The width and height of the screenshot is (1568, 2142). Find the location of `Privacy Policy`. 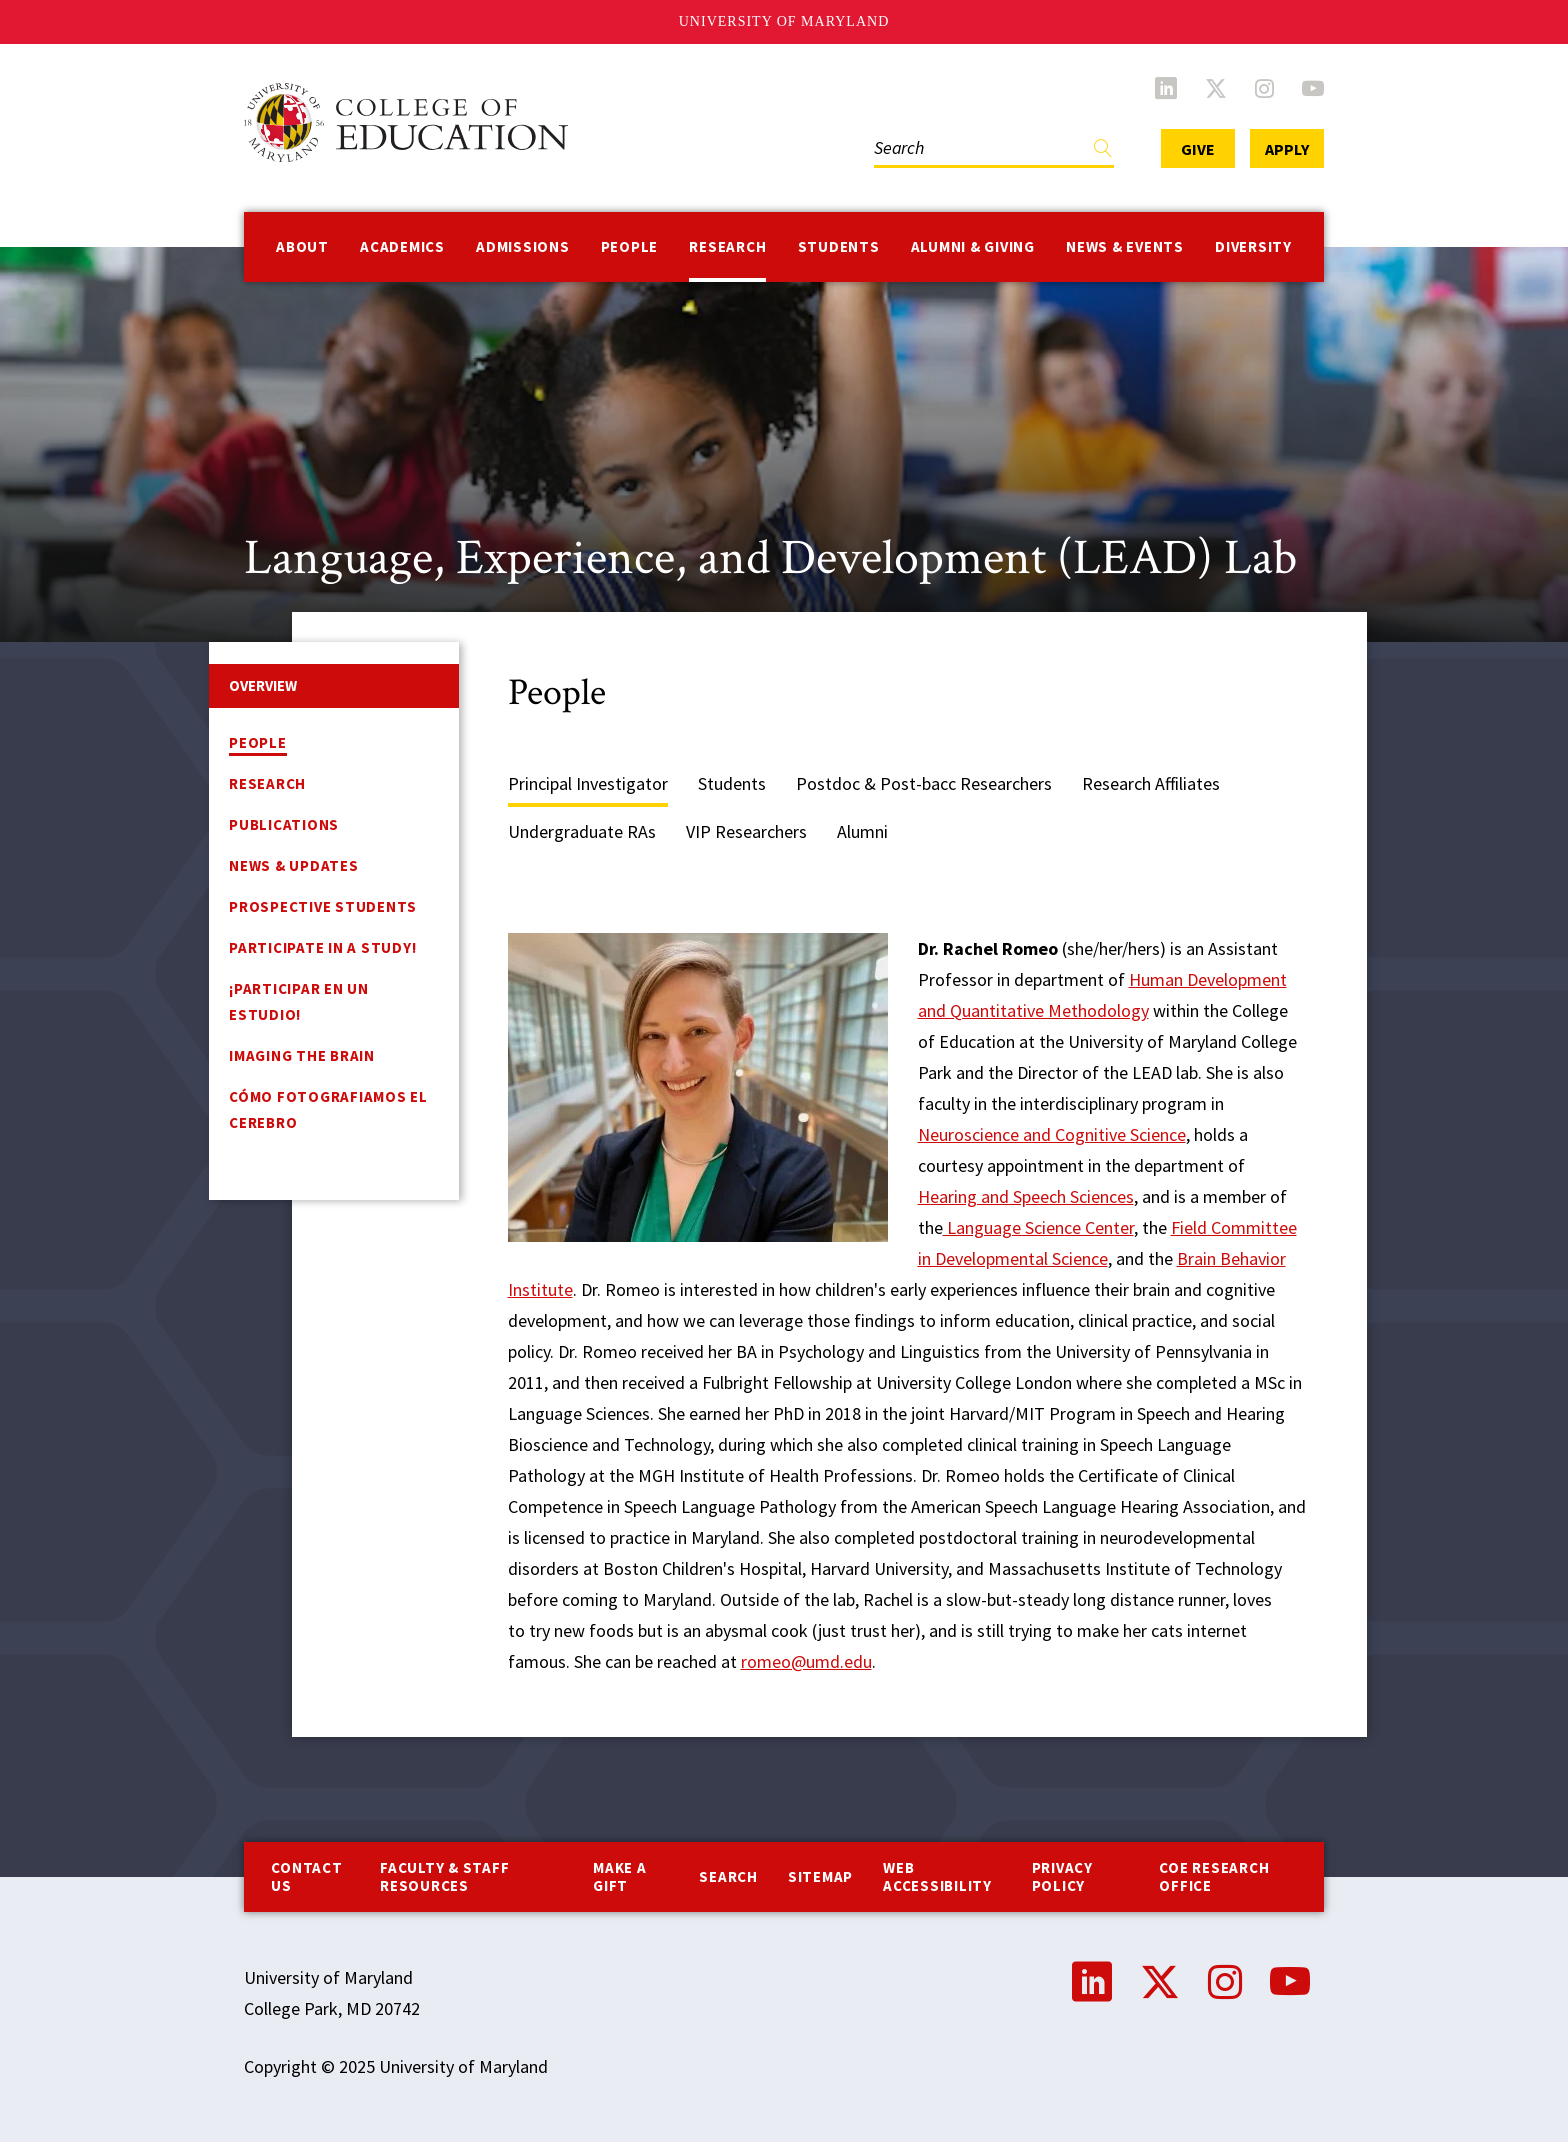

Privacy Policy is located at coordinates (1062, 1876).